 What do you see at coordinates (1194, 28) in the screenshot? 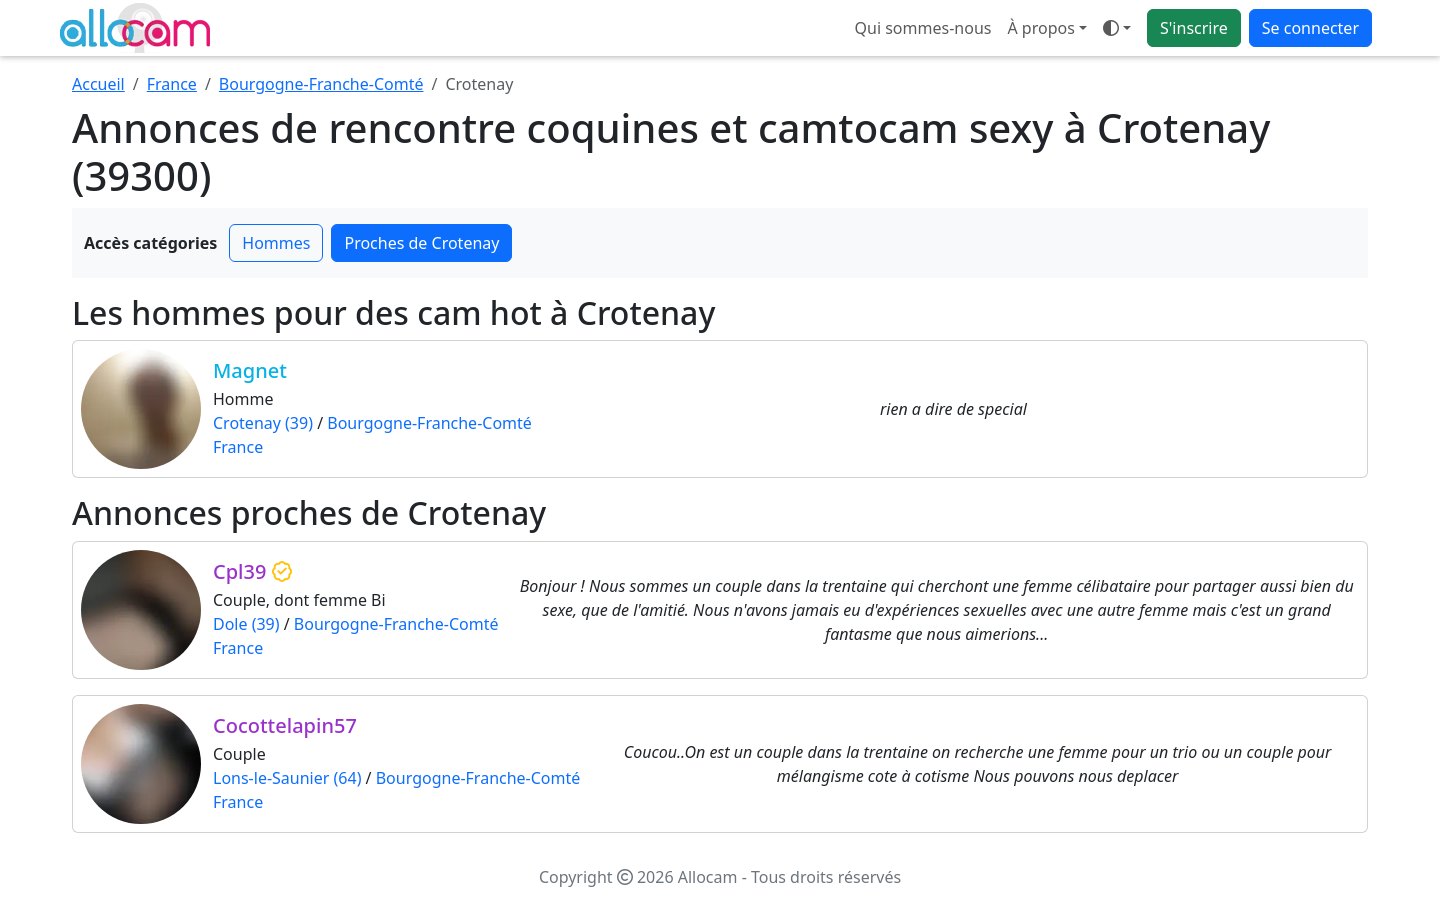
I see `S'inscrire` at bounding box center [1194, 28].